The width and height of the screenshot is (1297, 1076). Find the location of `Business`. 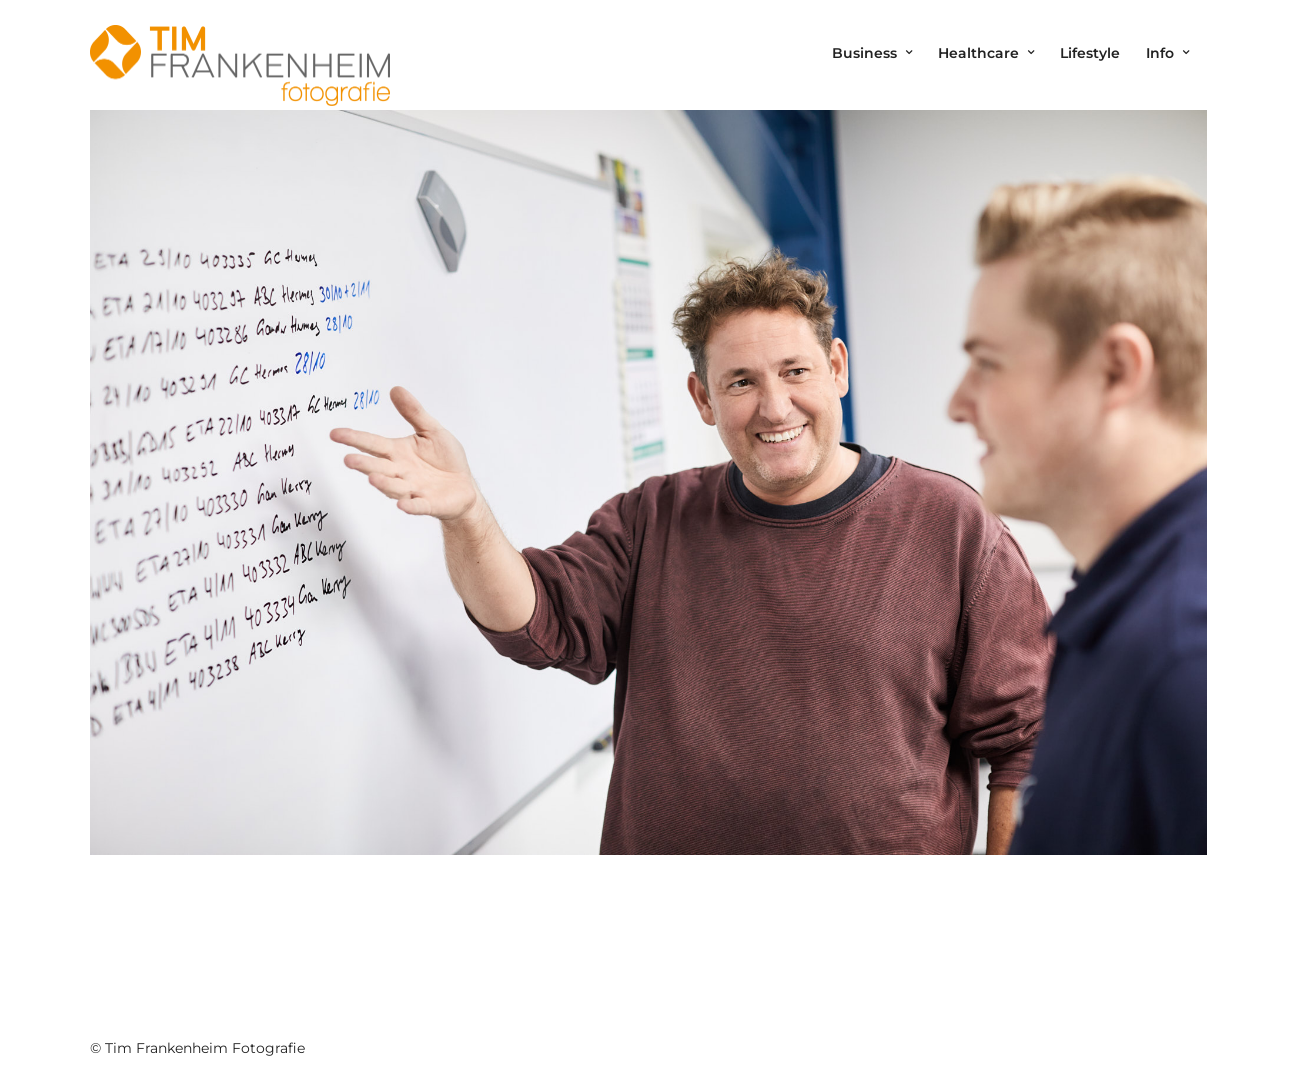

Business is located at coordinates (864, 53).